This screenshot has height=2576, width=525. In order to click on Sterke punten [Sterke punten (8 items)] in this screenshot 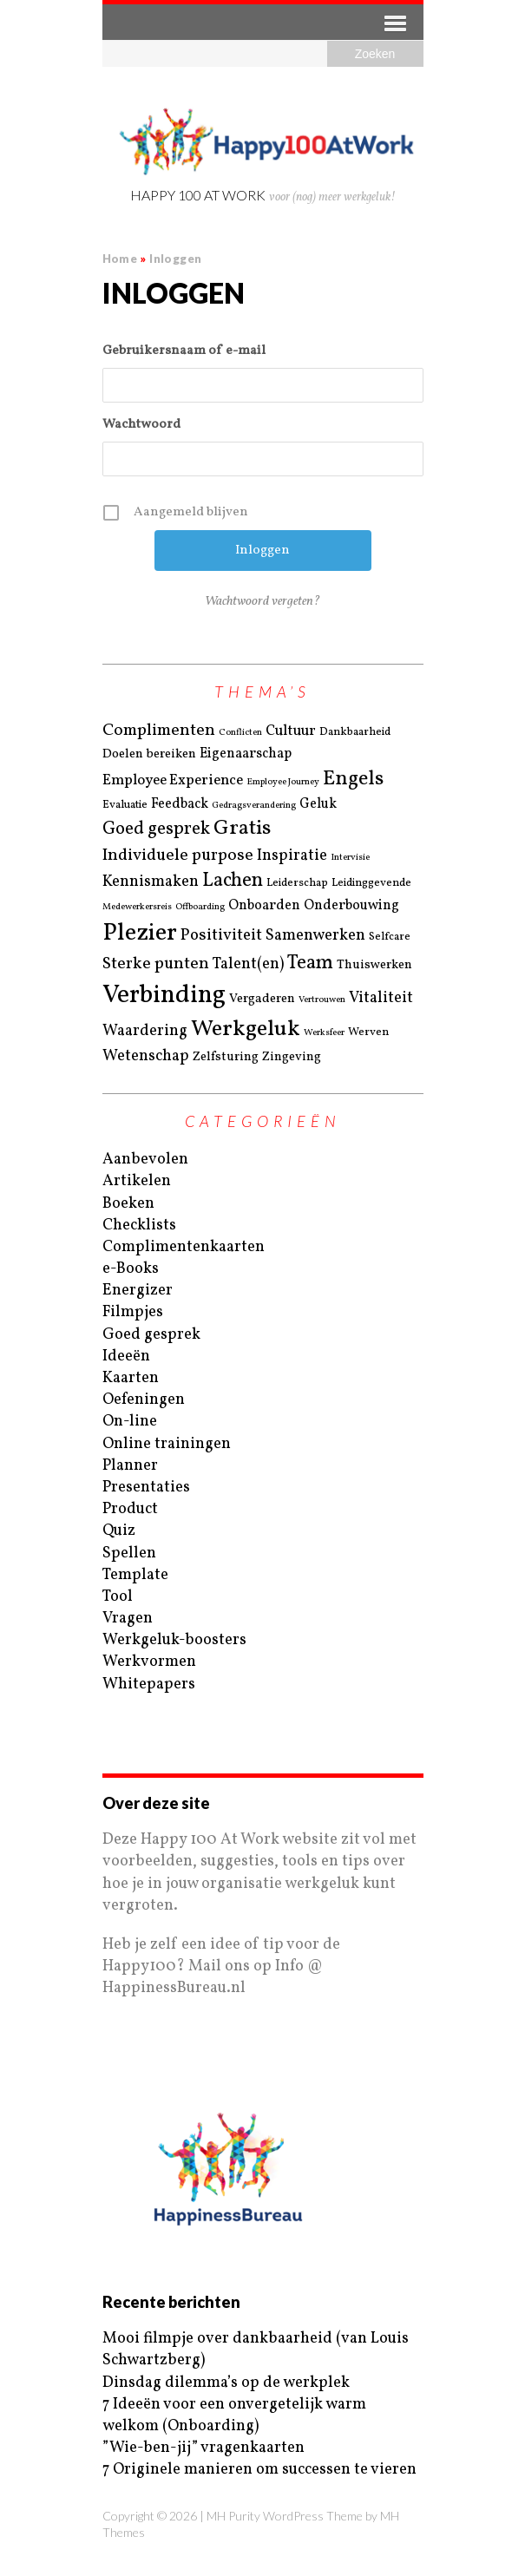, I will do `click(155, 964)`.